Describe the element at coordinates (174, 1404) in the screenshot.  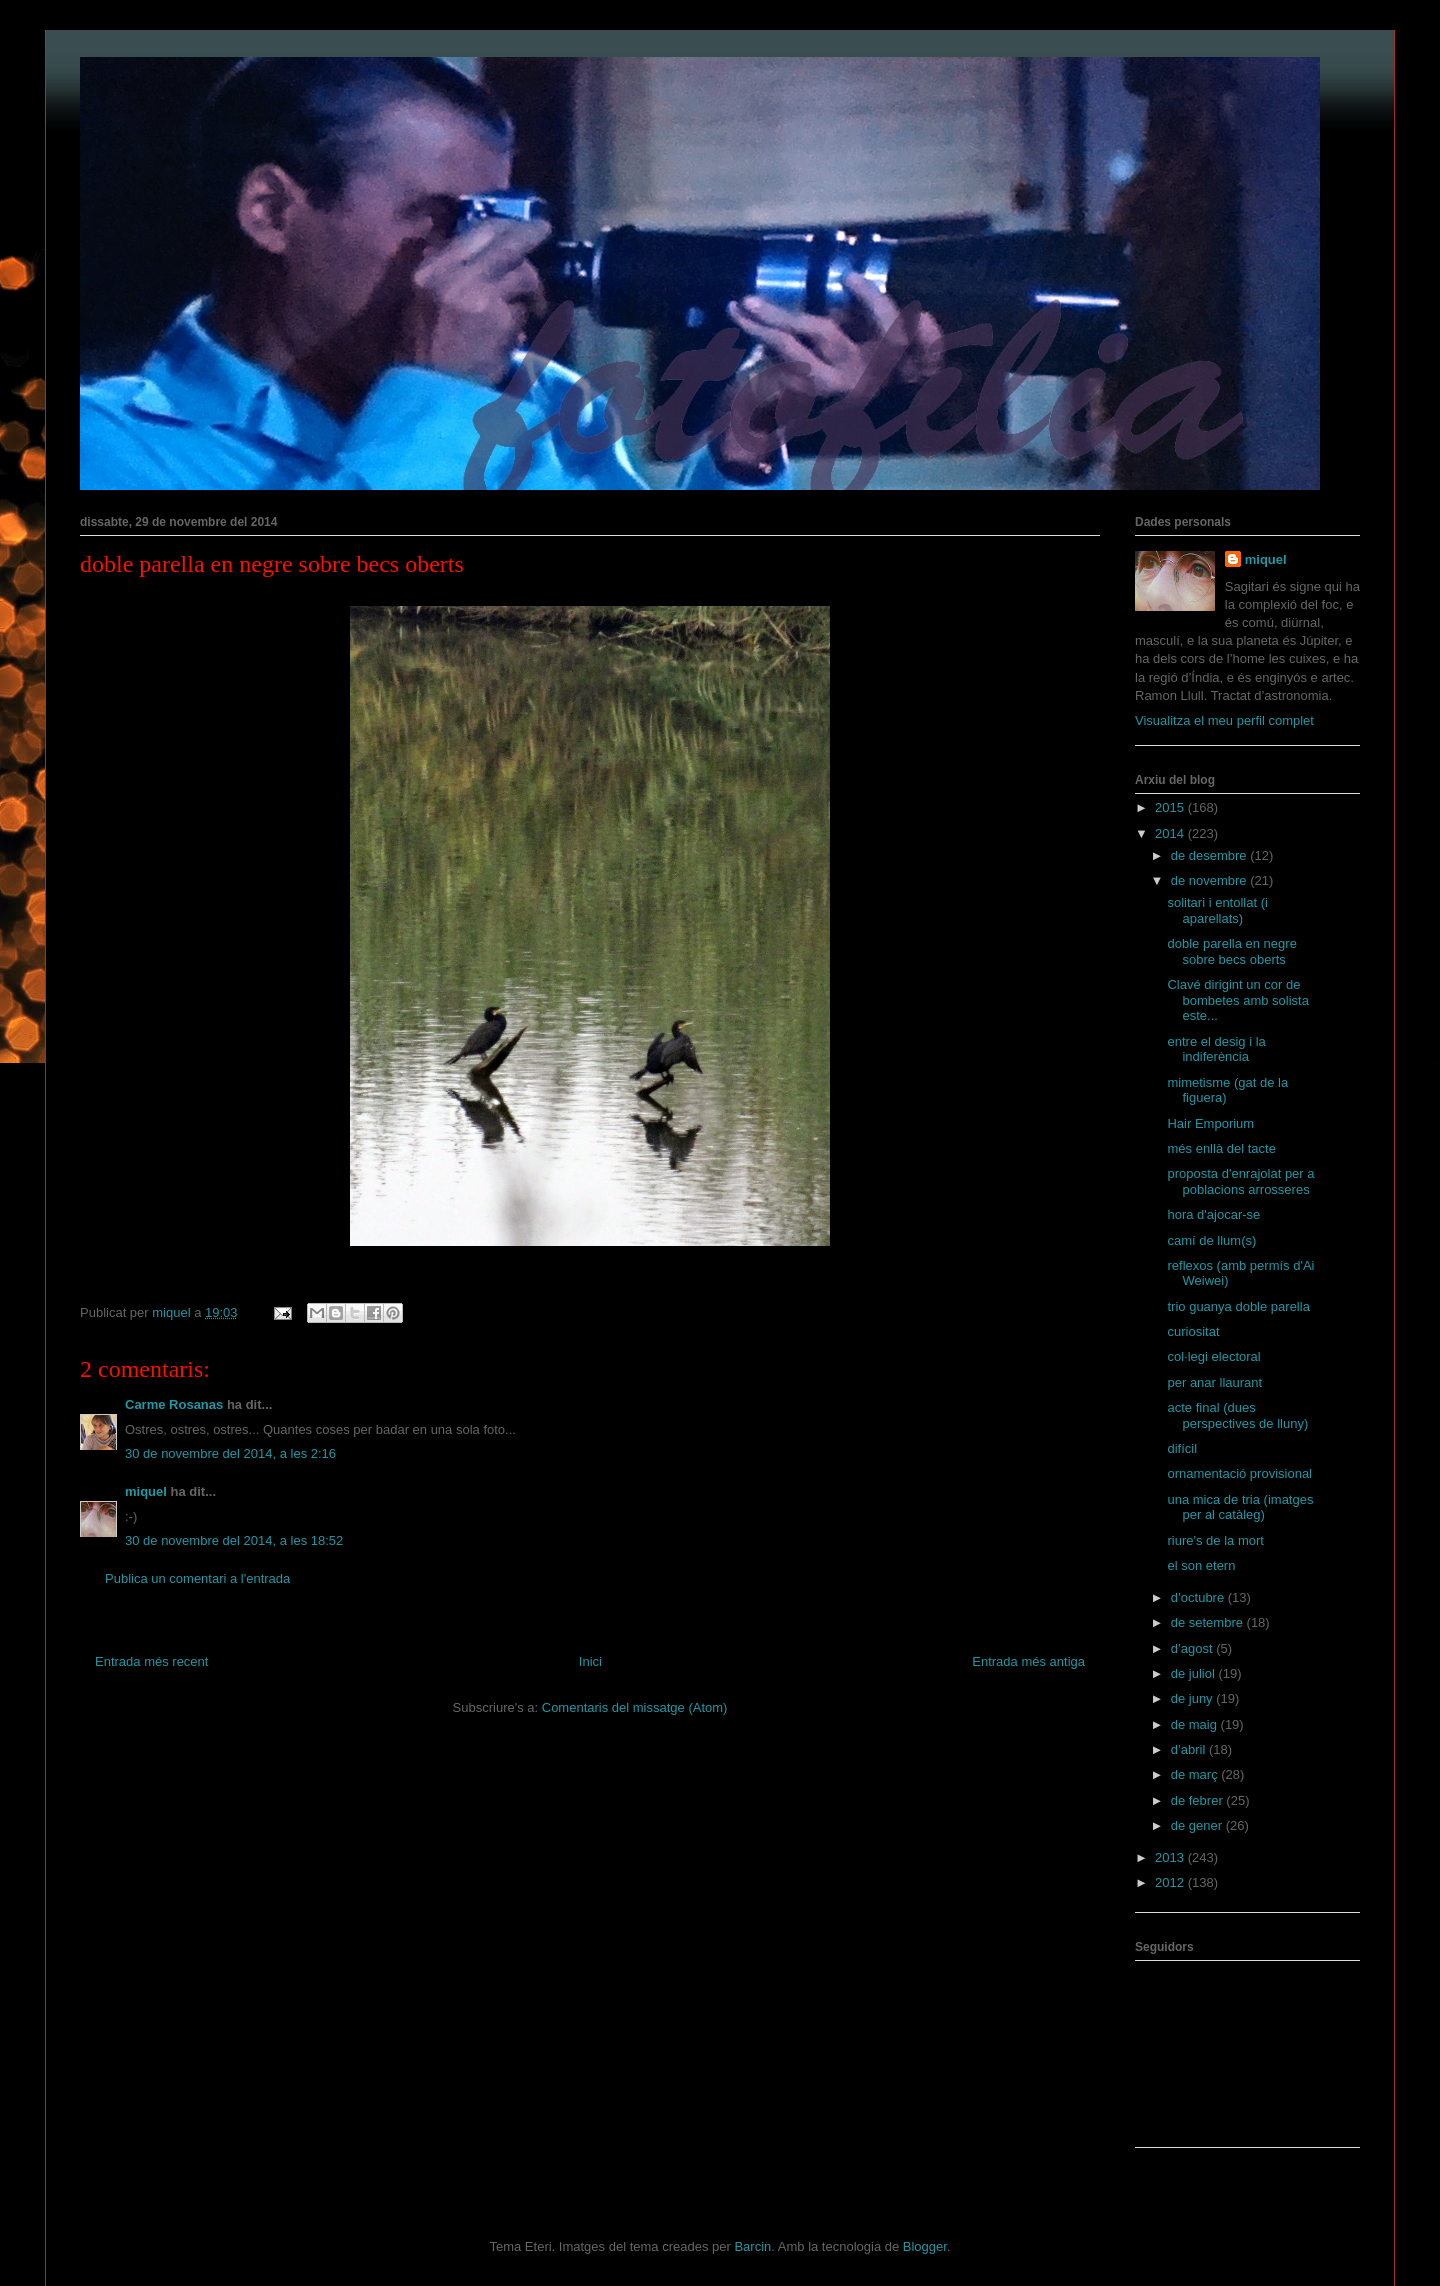
I see `Carme Rosanas` at that location.